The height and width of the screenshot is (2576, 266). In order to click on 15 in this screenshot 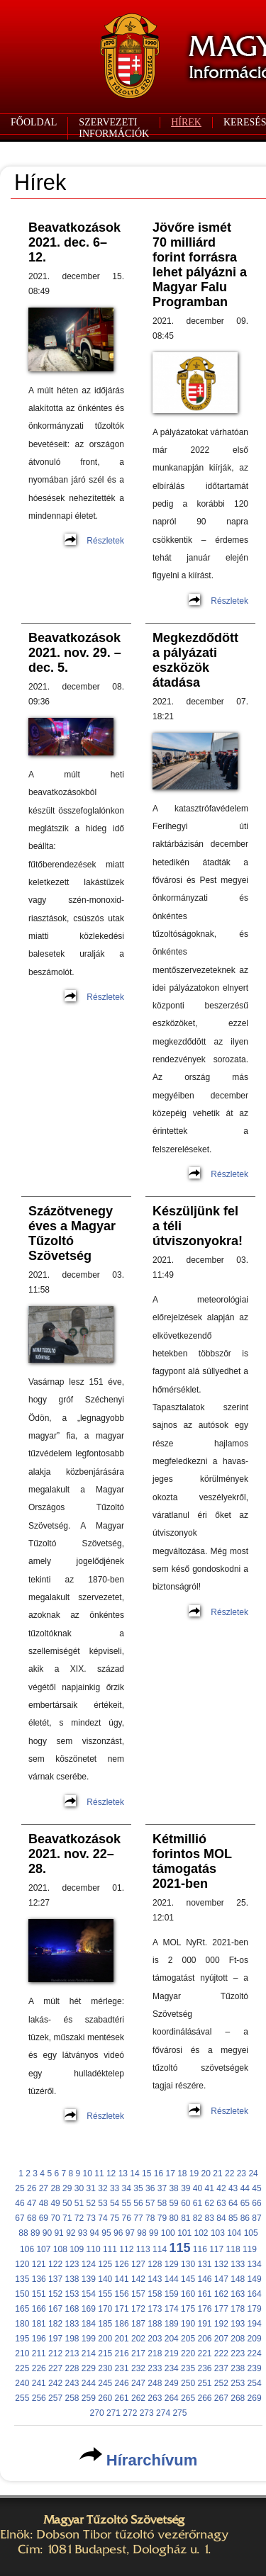, I will do `click(146, 2173)`.